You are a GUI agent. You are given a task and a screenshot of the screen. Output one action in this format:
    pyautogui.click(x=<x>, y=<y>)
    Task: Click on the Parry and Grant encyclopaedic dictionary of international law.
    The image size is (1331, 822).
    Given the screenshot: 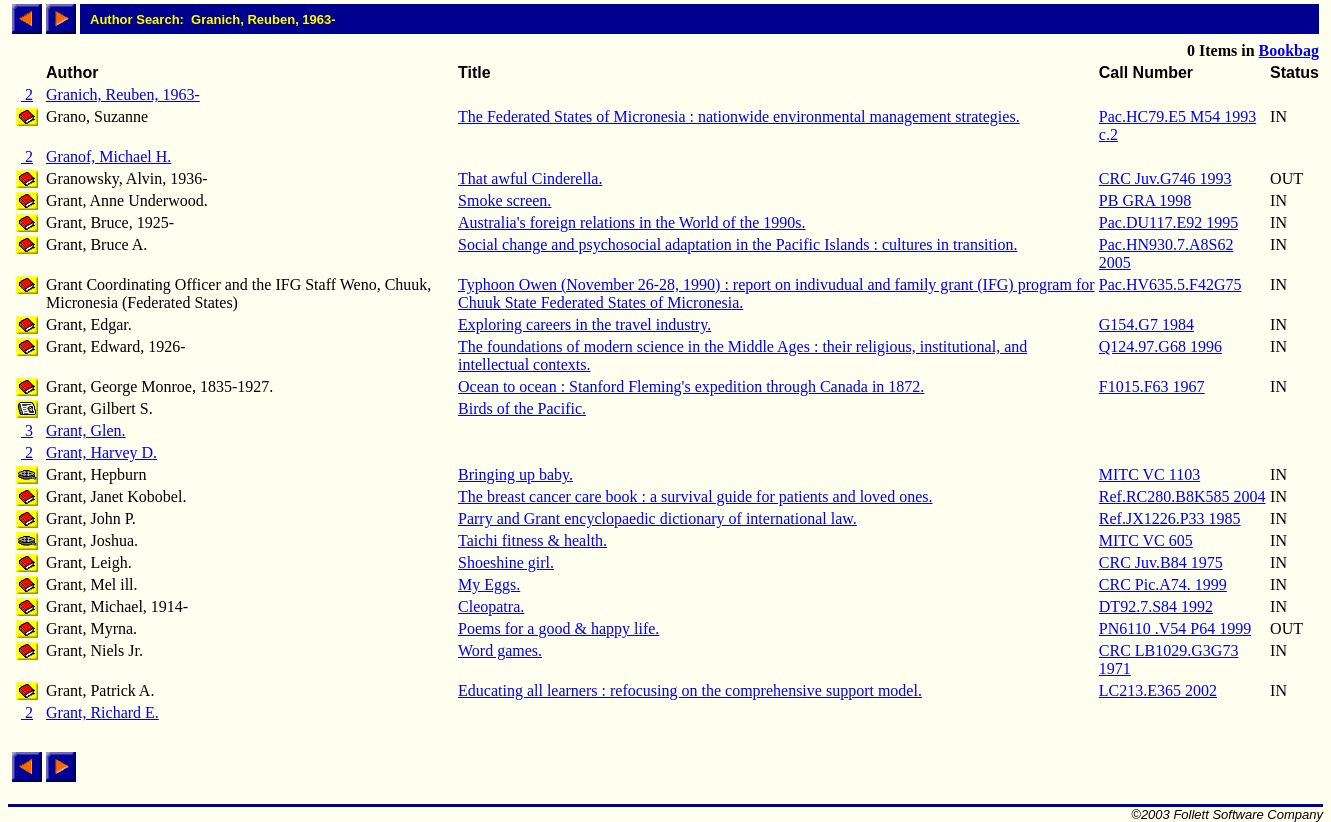 What is the action you would take?
    pyautogui.click(x=657, y=518)
    